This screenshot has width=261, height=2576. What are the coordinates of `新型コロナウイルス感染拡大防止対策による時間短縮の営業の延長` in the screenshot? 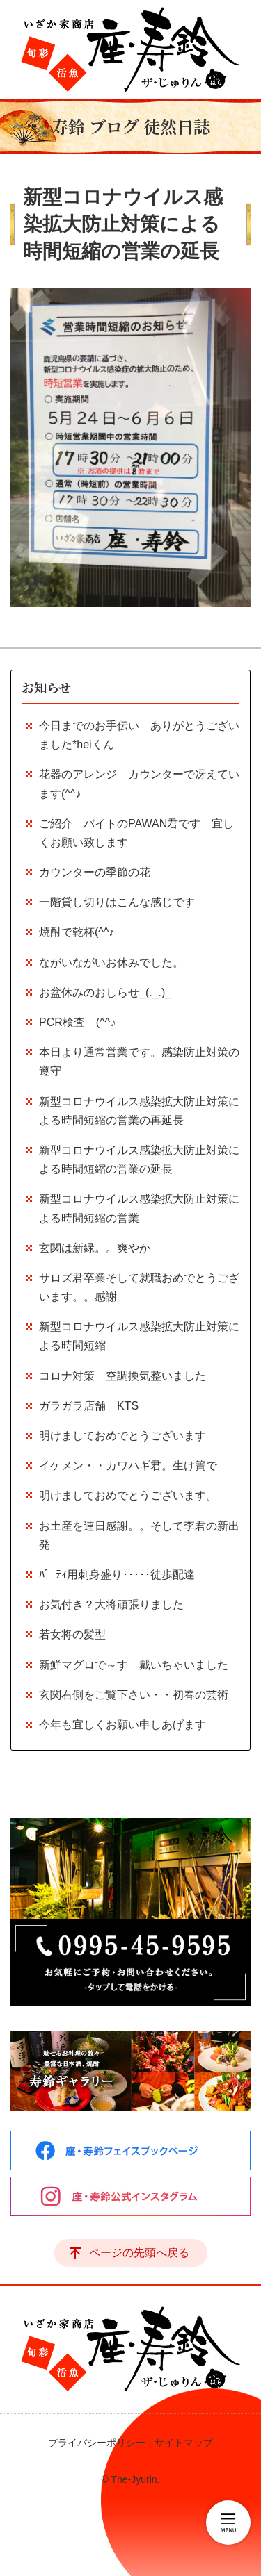 It's located at (139, 1159).